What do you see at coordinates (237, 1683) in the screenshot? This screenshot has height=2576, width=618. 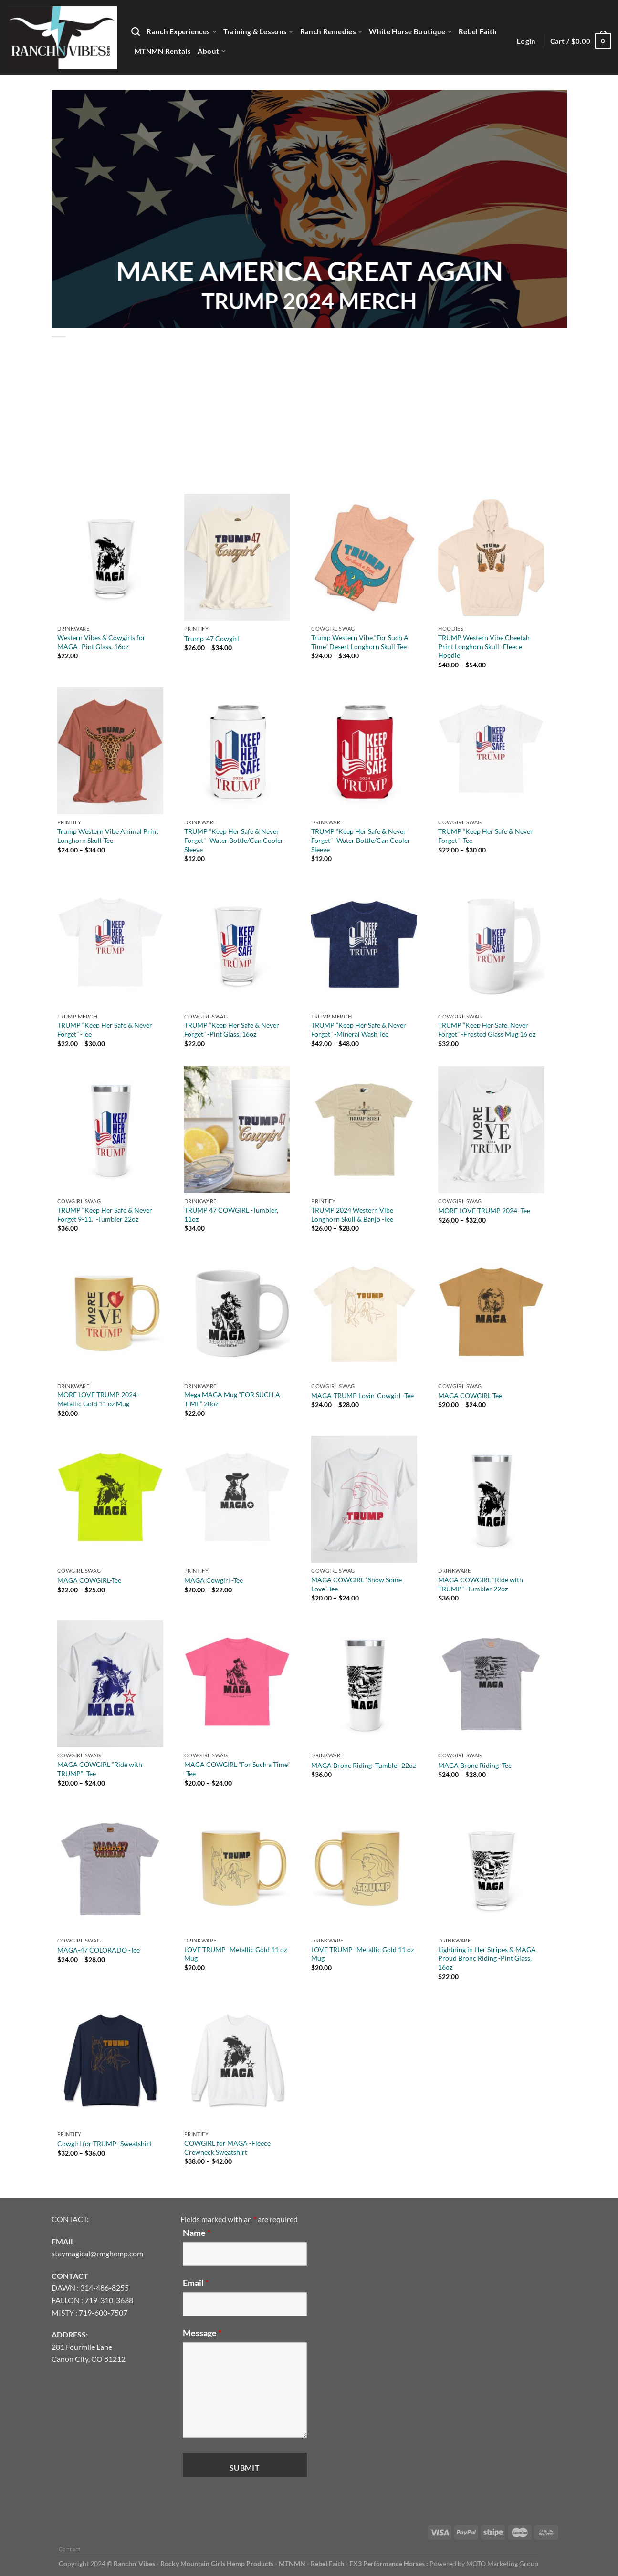 I see `[MAGA COWGIRL "For Such a Time" -Tee]` at bounding box center [237, 1683].